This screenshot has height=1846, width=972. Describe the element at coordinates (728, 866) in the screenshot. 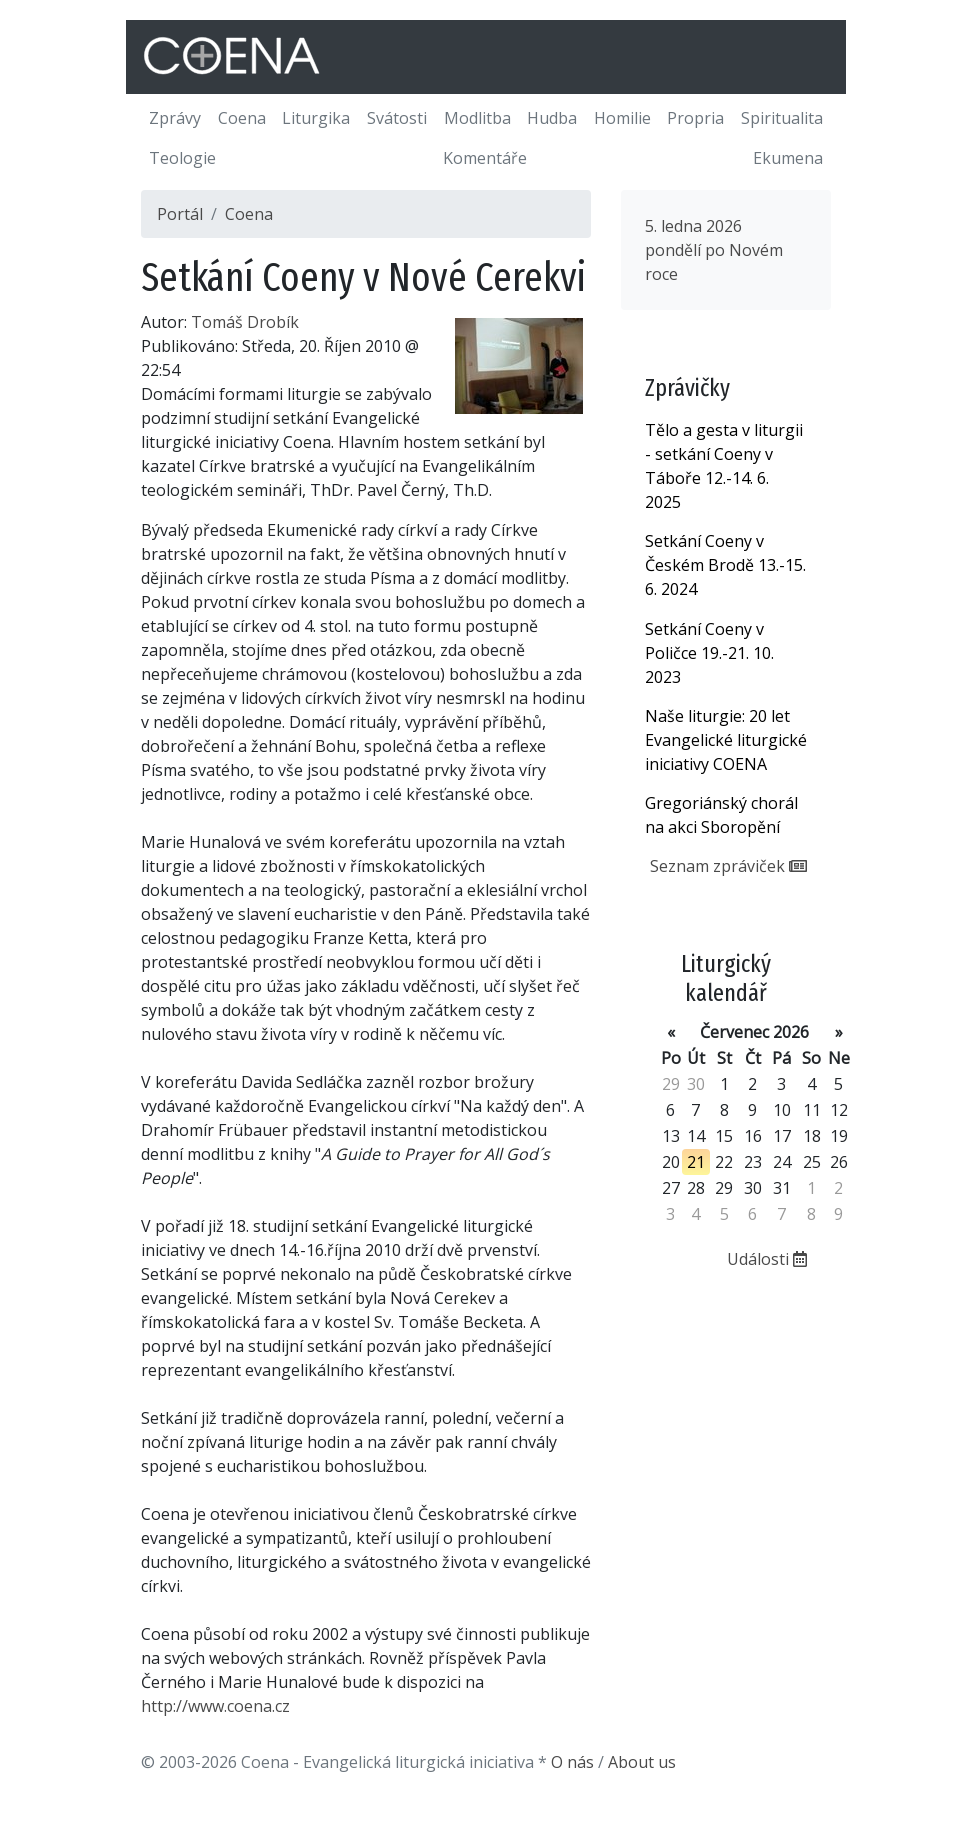

I see `Seznam zpráviček` at that location.